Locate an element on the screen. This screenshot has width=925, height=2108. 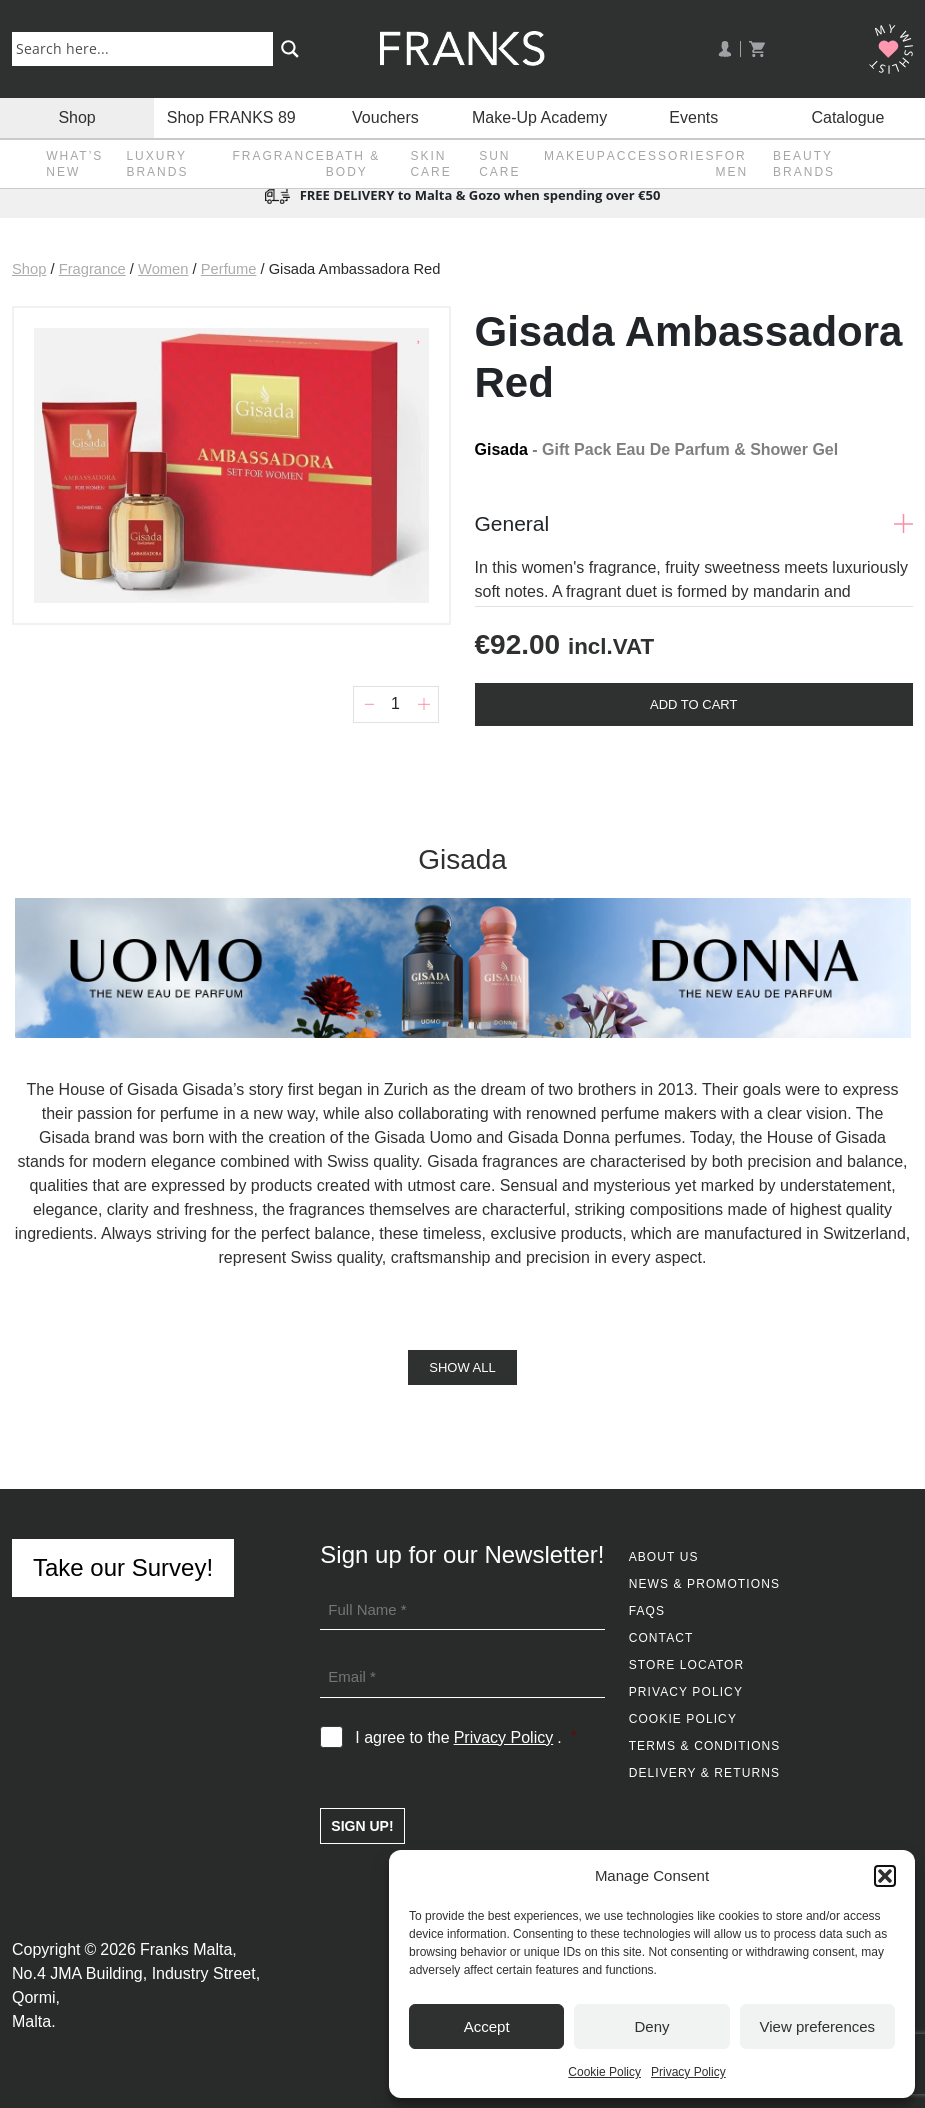
Accept is located at coordinates (487, 2026).